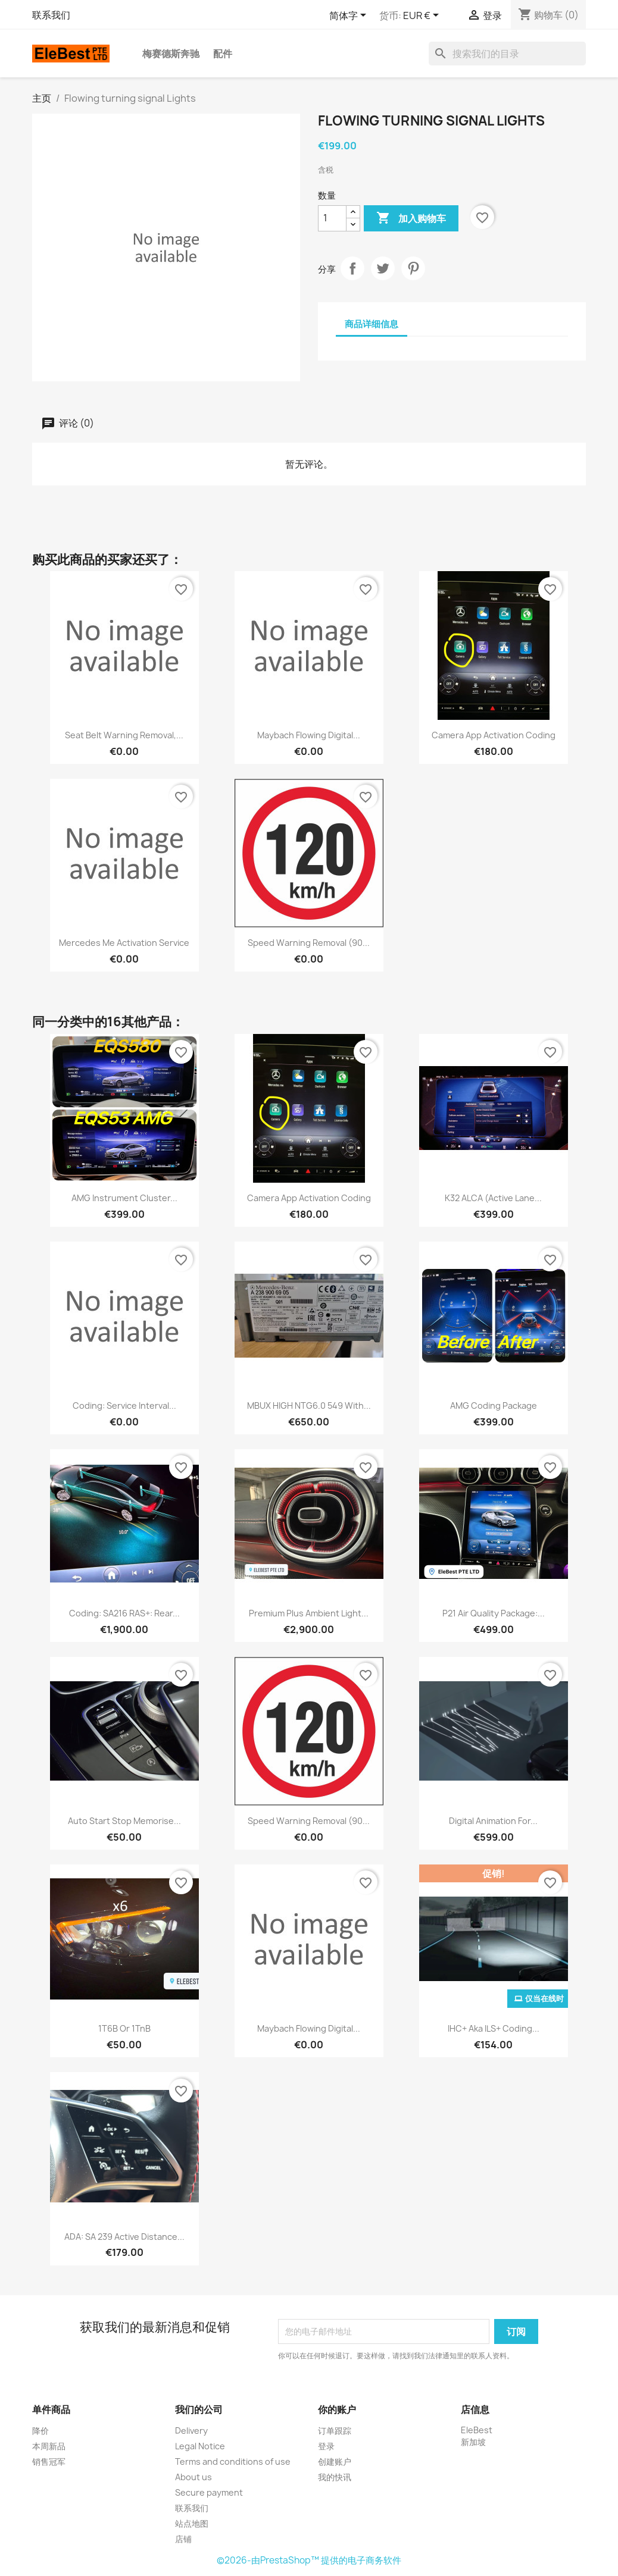 This screenshot has width=618, height=2576. What do you see at coordinates (309, 1405) in the screenshot?
I see `MBUX HIGH NTG6.0 549 with...` at bounding box center [309, 1405].